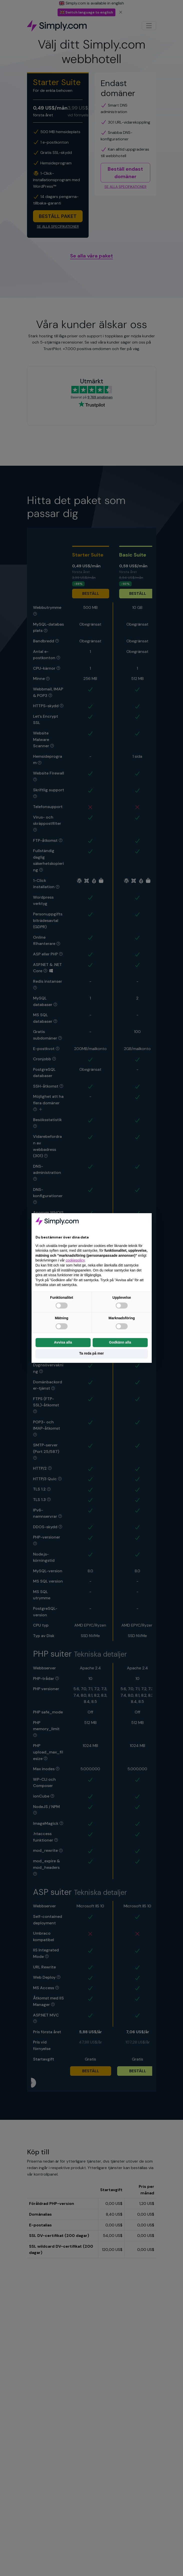 This screenshot has height=2576, width=183. What do you see at coordinates (63, 1342) in the screenshot?
I see `Avvisa alla [button]` at bounding box center [63, 1342].